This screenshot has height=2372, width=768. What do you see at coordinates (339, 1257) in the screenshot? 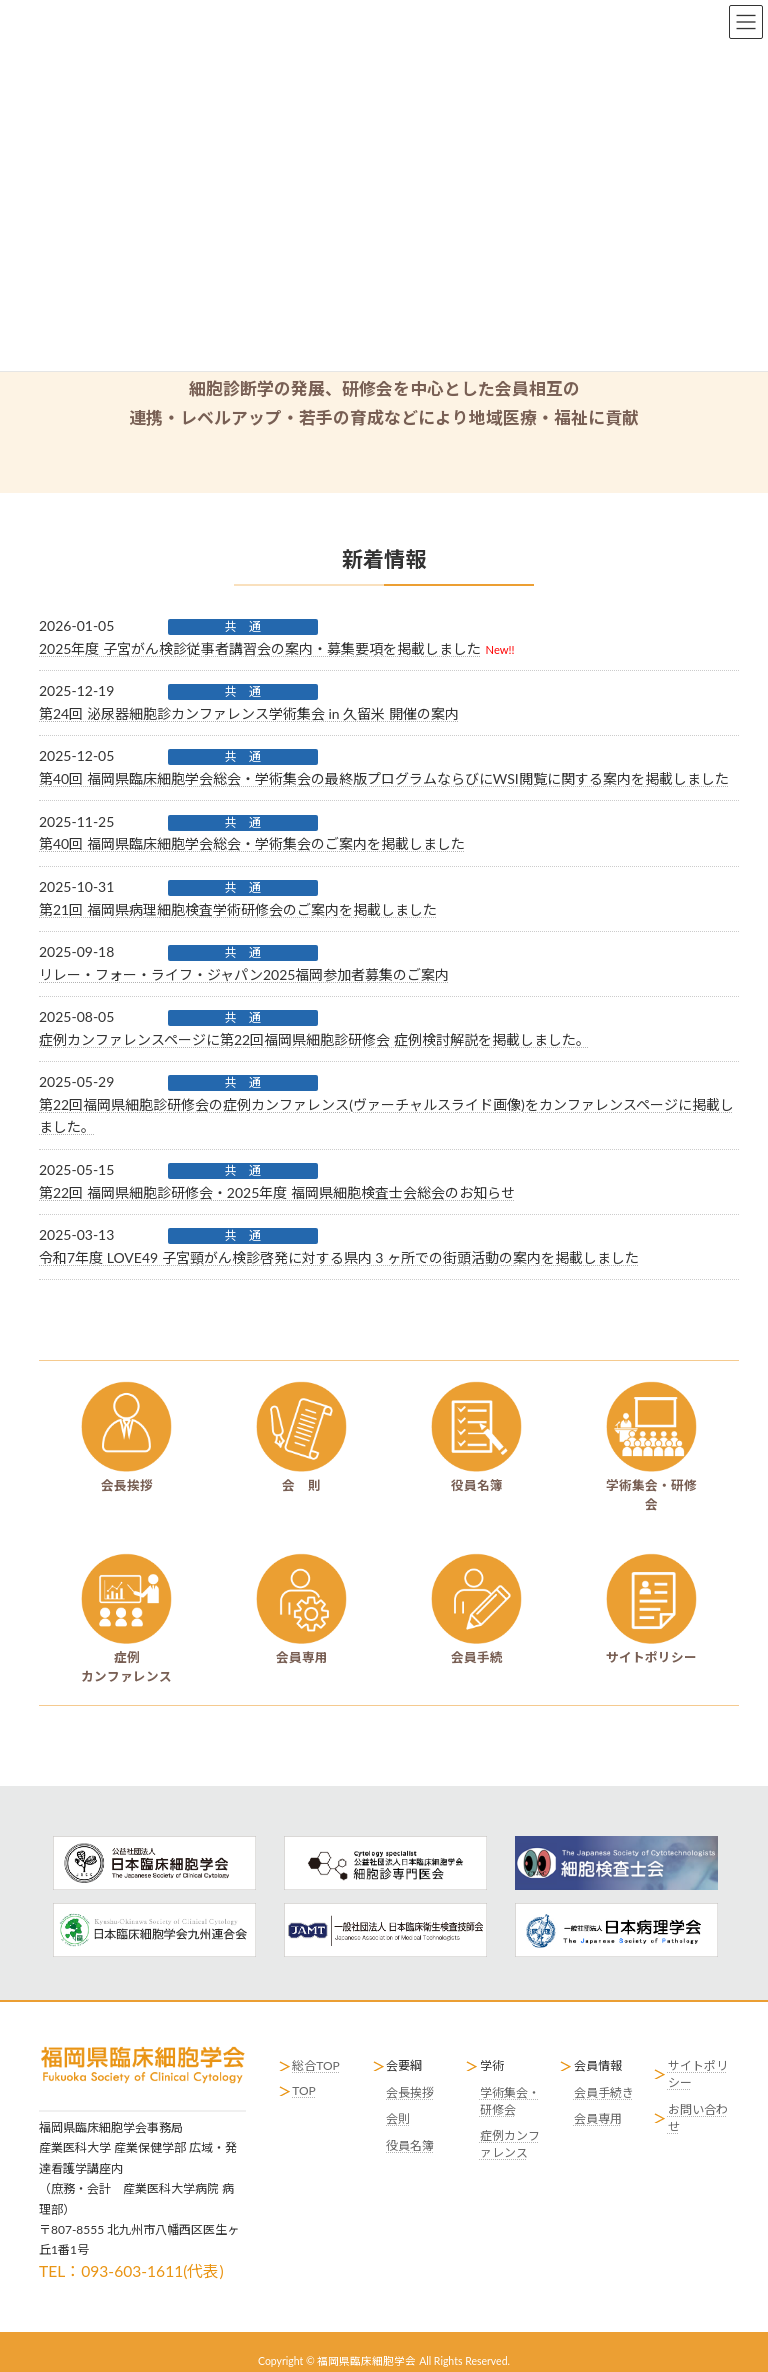
I see `令和7年度 LOVE49 子宮頸がん検診啓発に対する県内 3 ヶ所での街頭活動の案内を掲載しました` at bounding box center [339, 1257].